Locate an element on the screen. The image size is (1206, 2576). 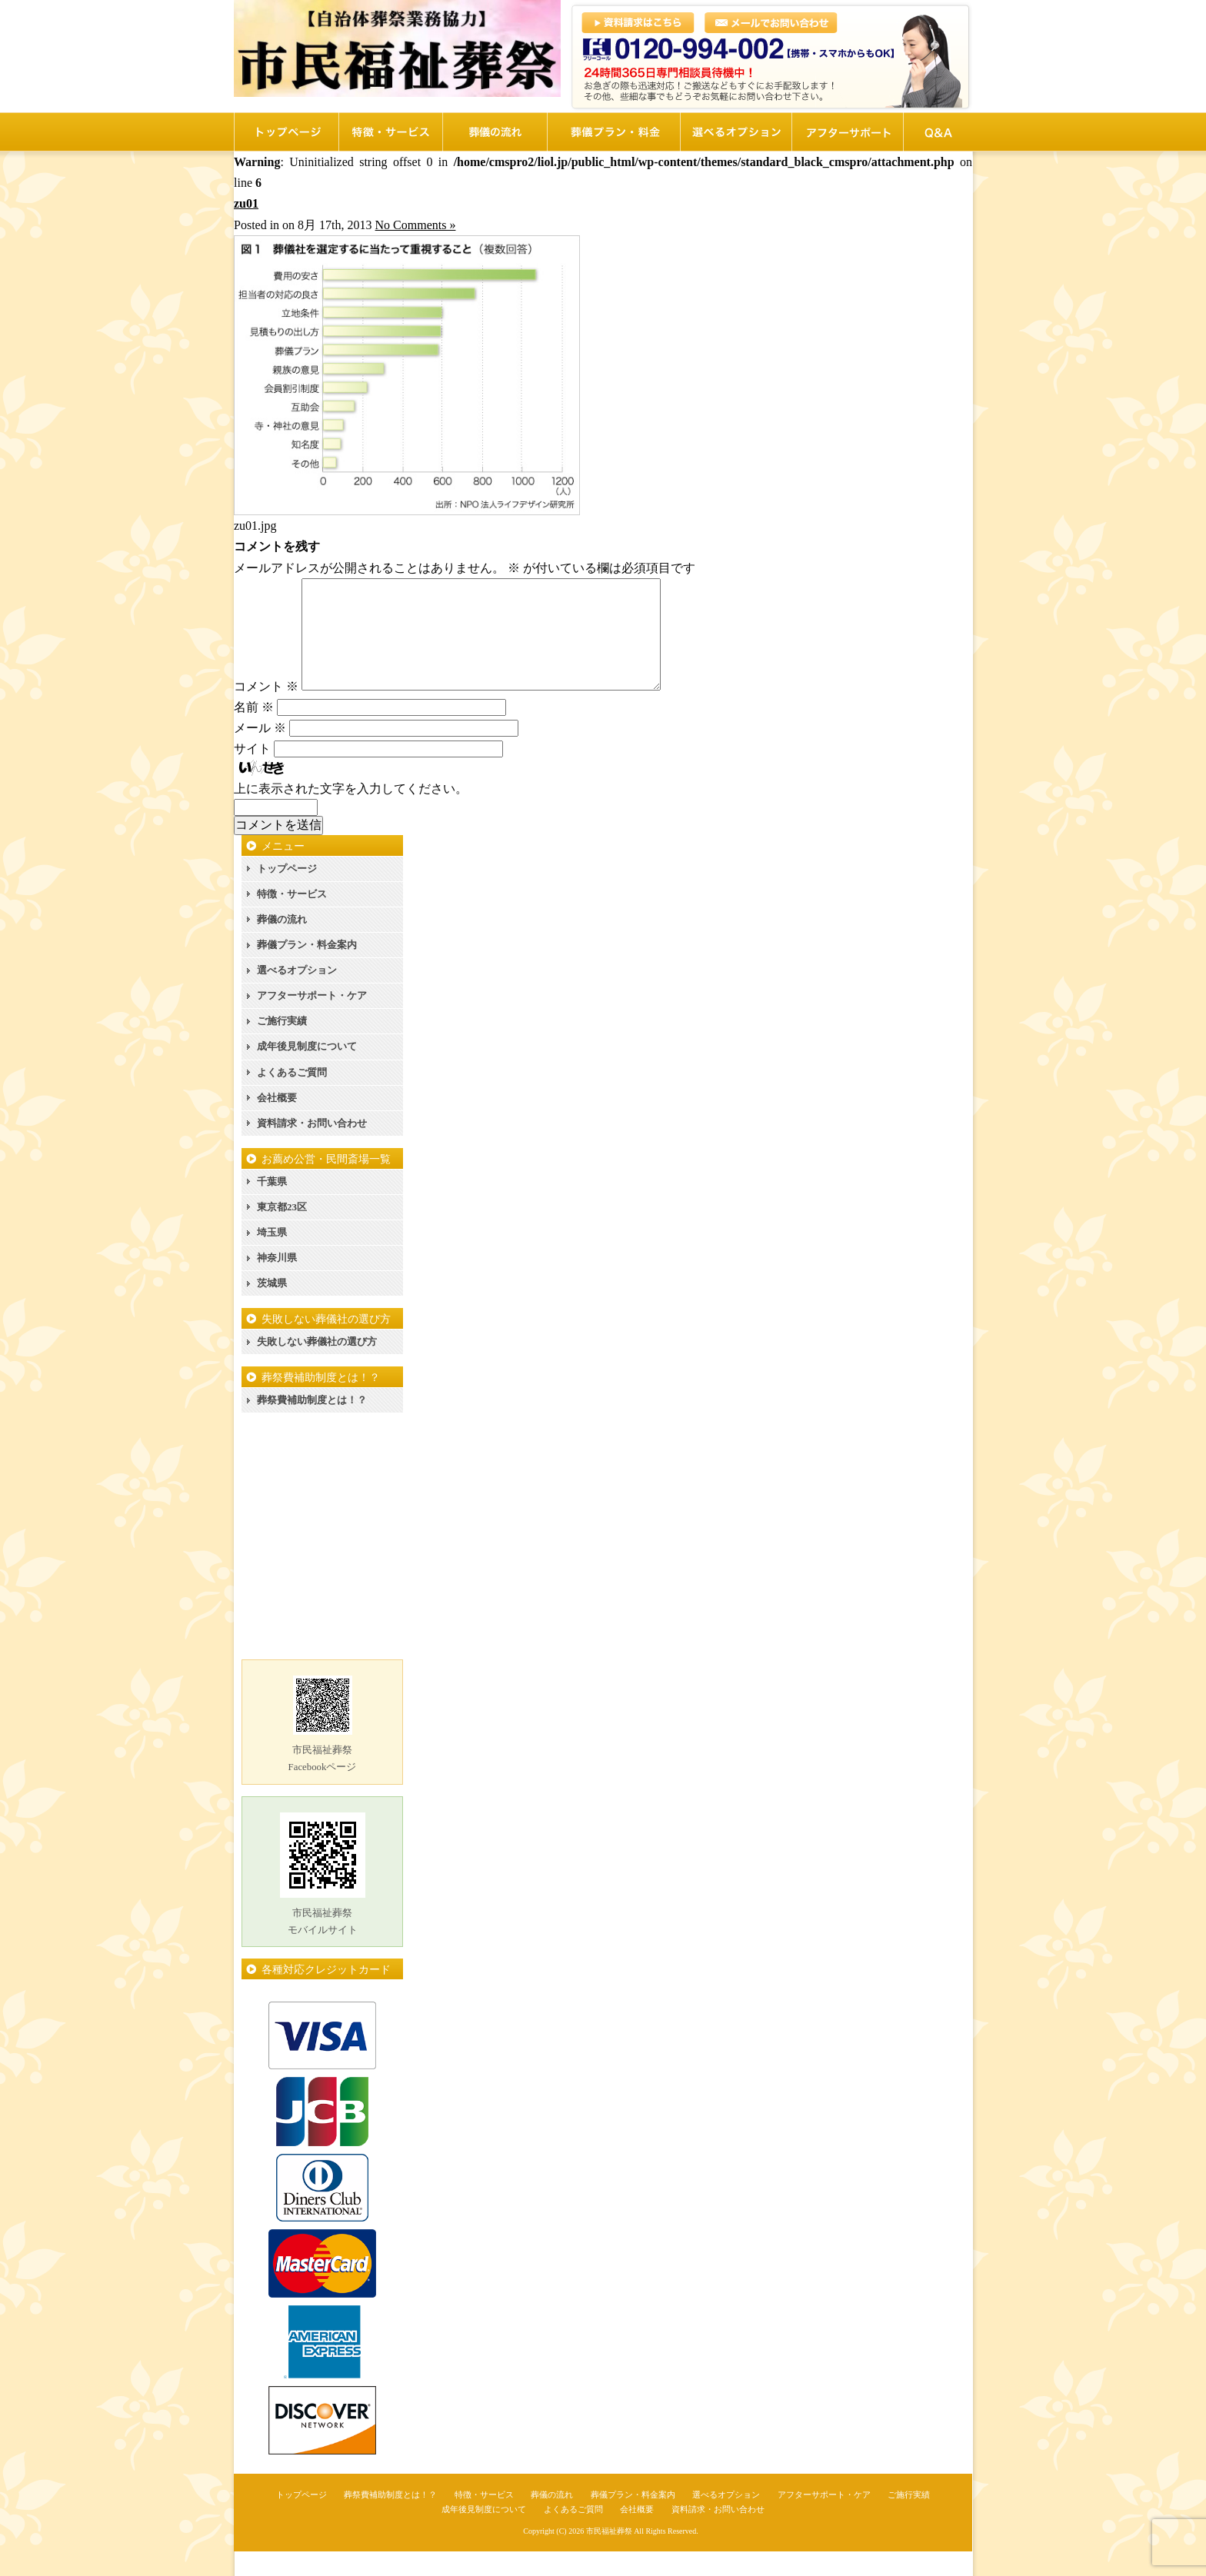
名前 is located at coordinates (254, 731).